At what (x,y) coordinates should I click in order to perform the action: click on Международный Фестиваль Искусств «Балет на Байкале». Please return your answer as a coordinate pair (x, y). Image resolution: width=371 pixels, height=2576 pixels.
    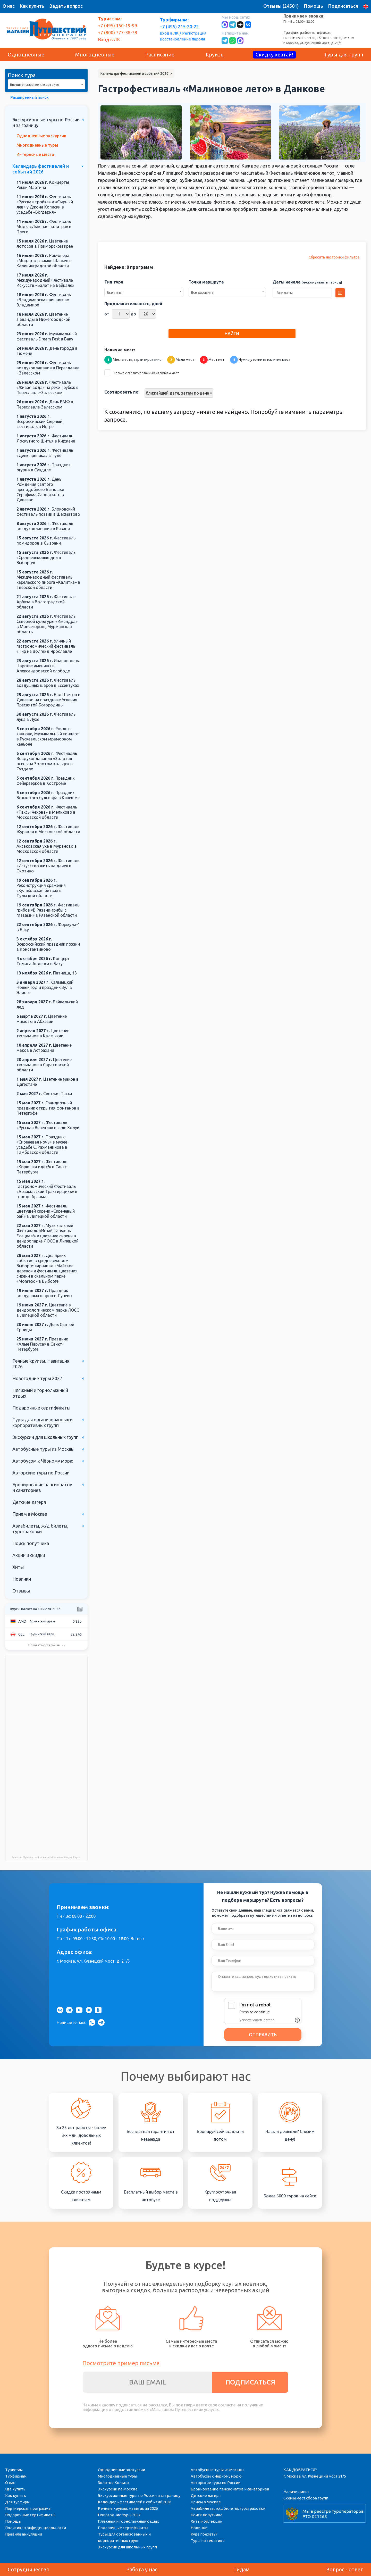
    Looking at the image, I should click on (45, 280).